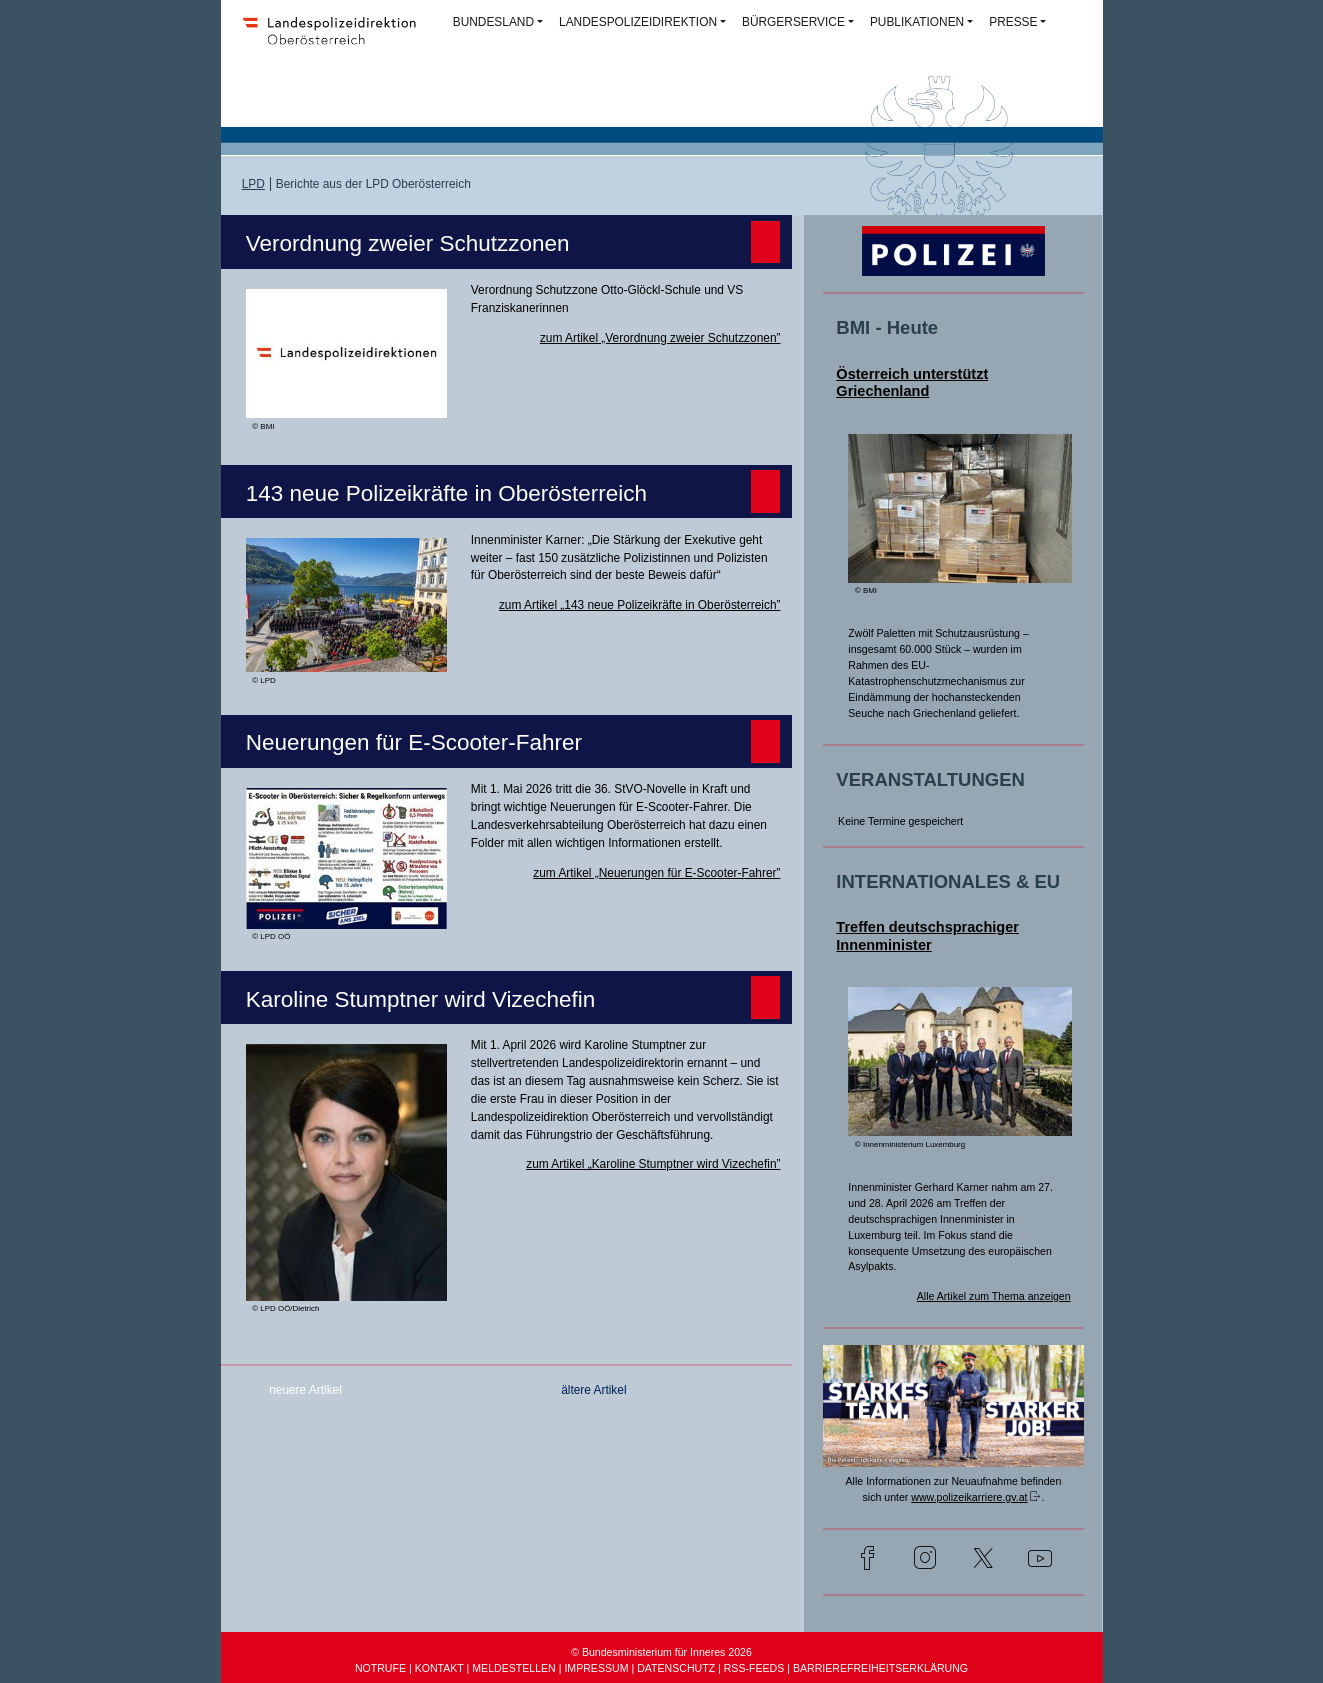 The height and width of the screenshot is (1683, 1323). I want to click on zum Artikel „143 neue Polizeikräfte in Oberösterreich”, so click(640, 605).